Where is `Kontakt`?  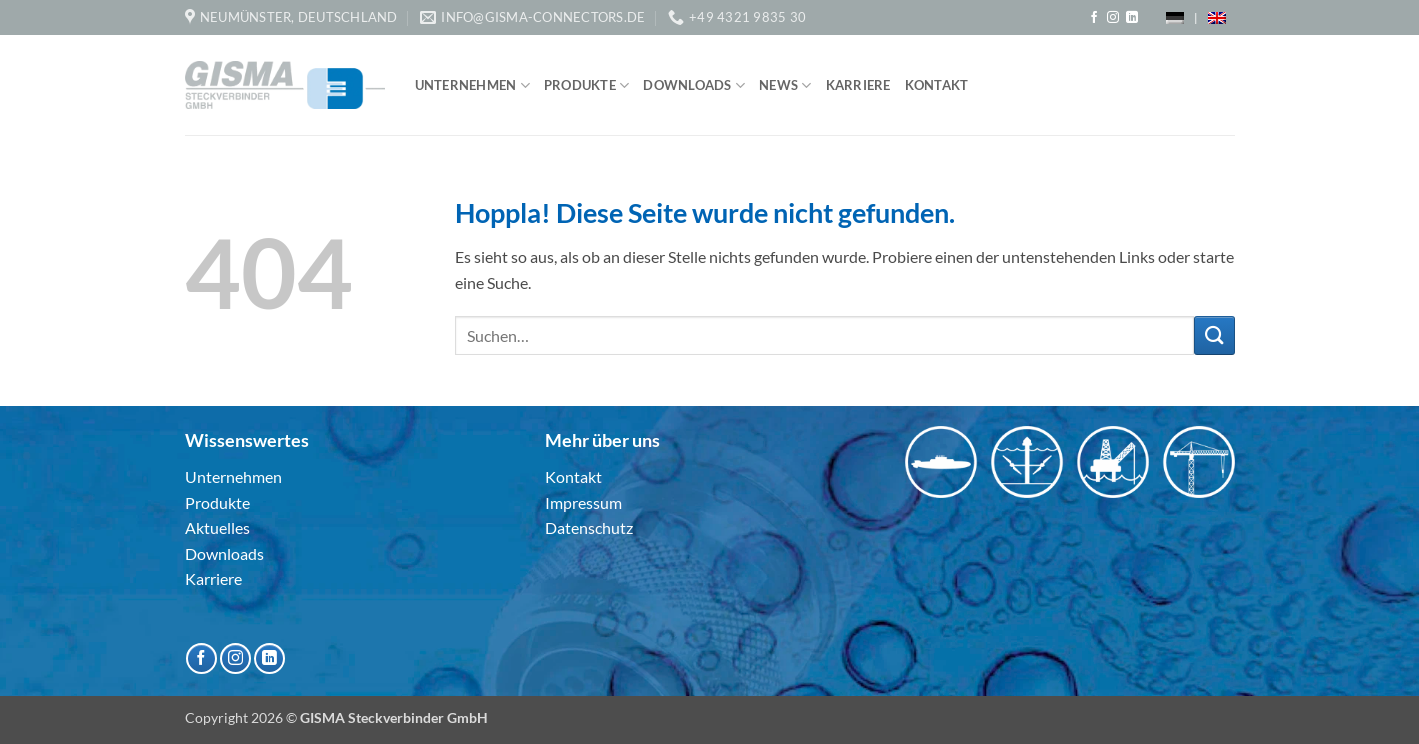 Kontakt is located at coordinates (937, 85).